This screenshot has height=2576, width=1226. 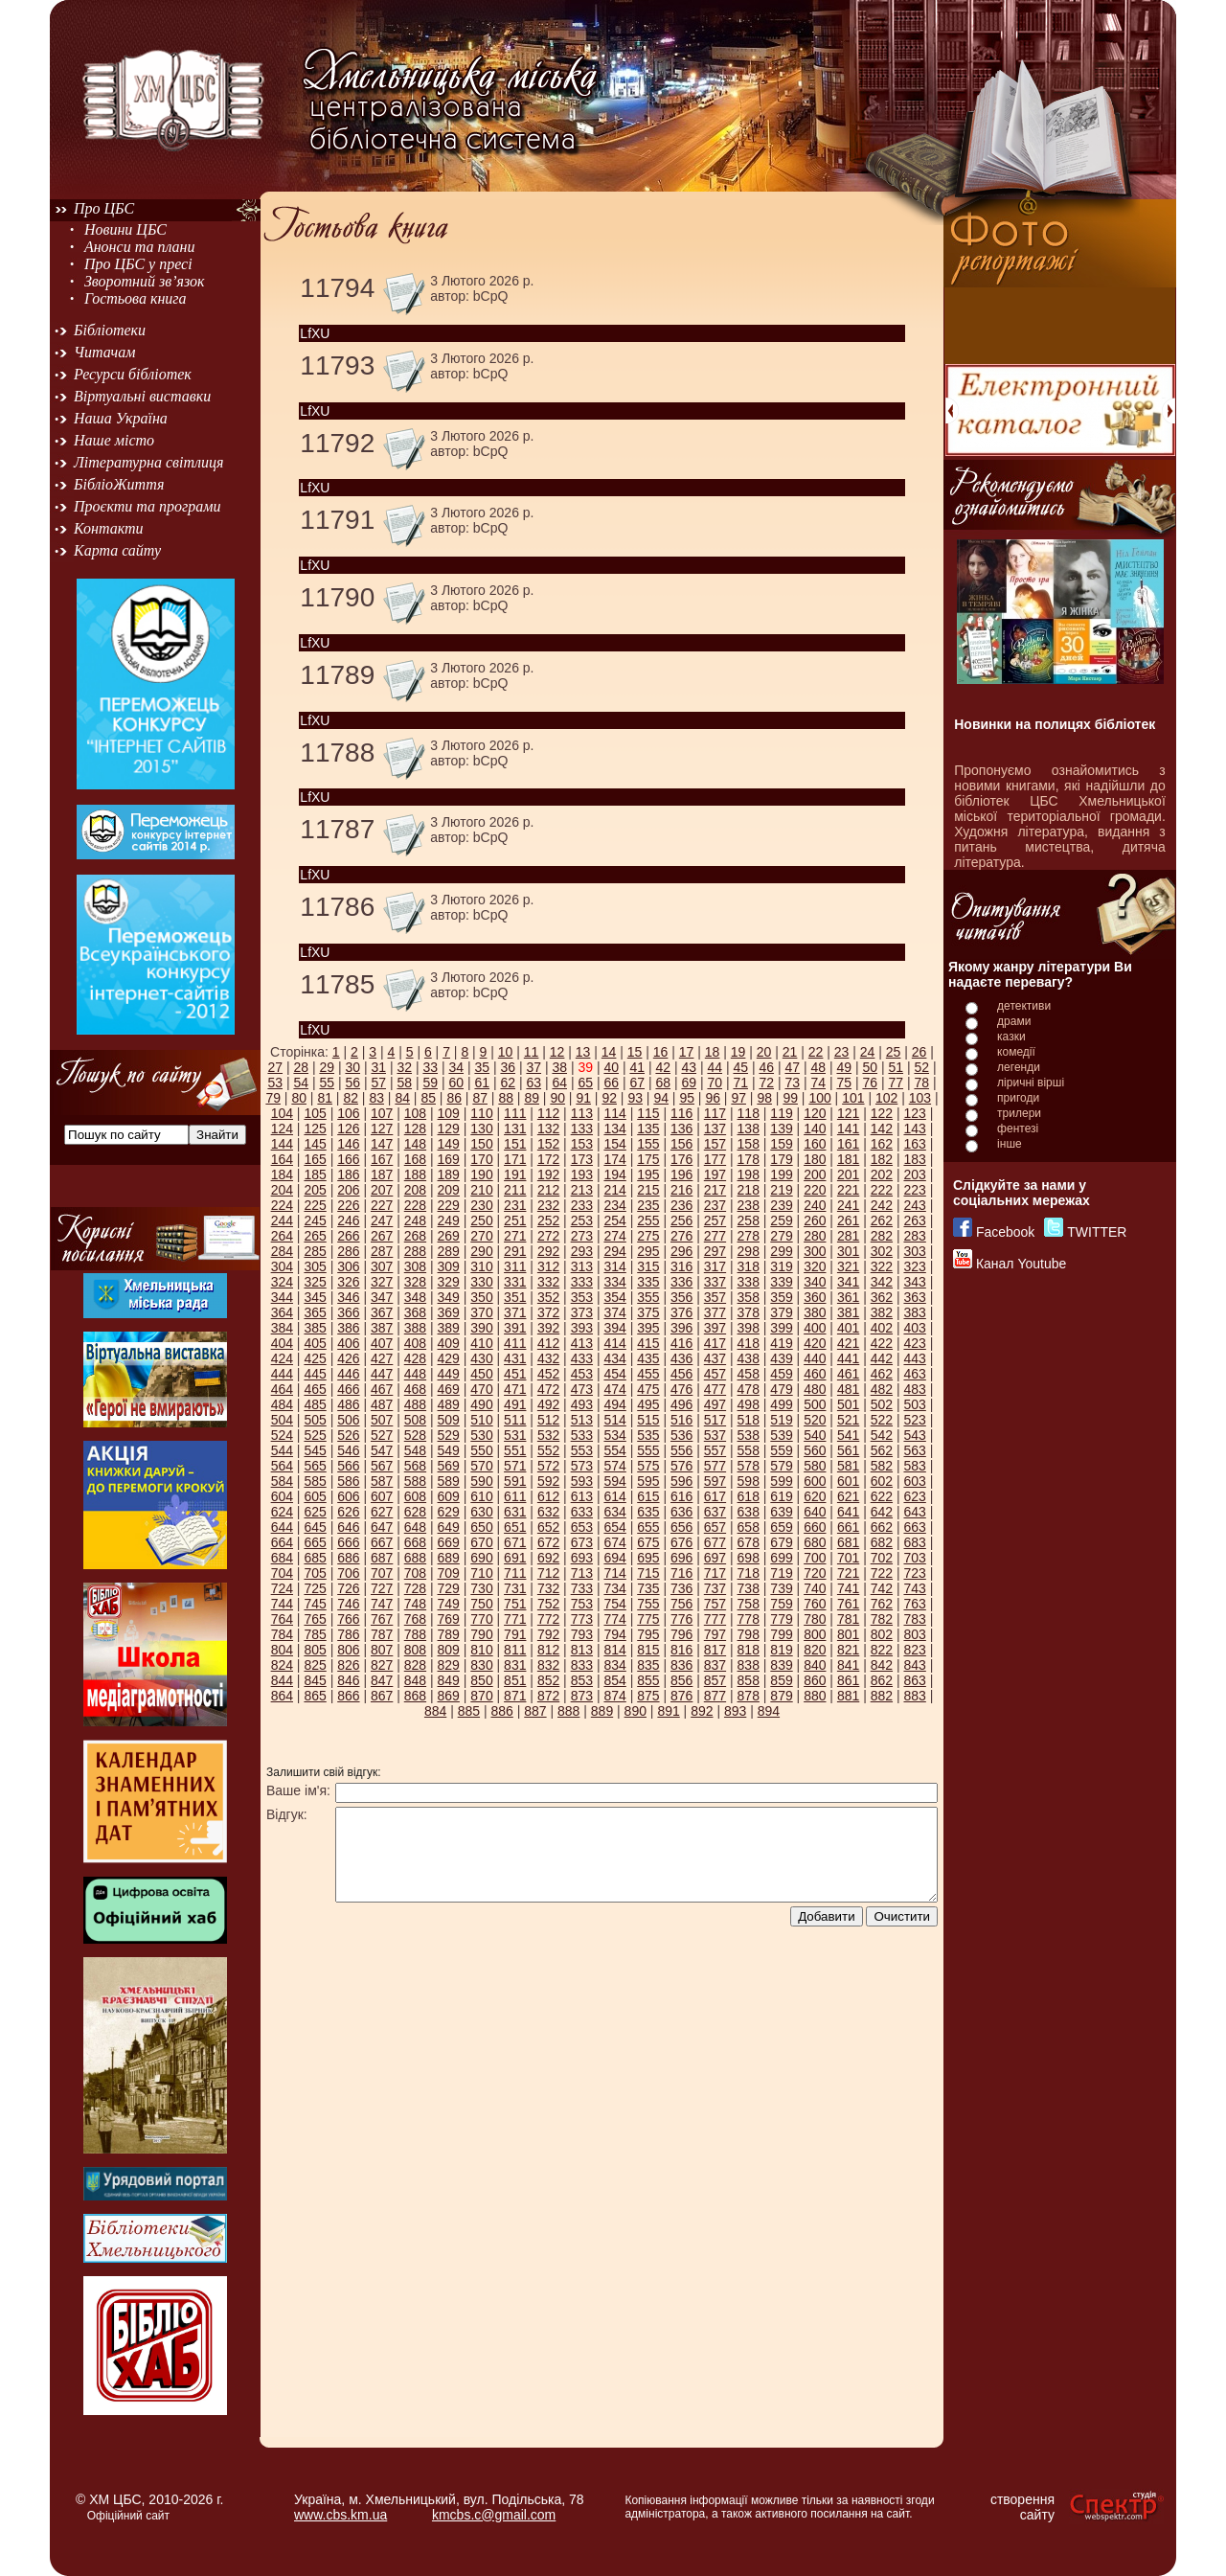 What do you see at coordinates (715, 1542) in the screenshot?
I see `677` at bounding box center [715, 1542].